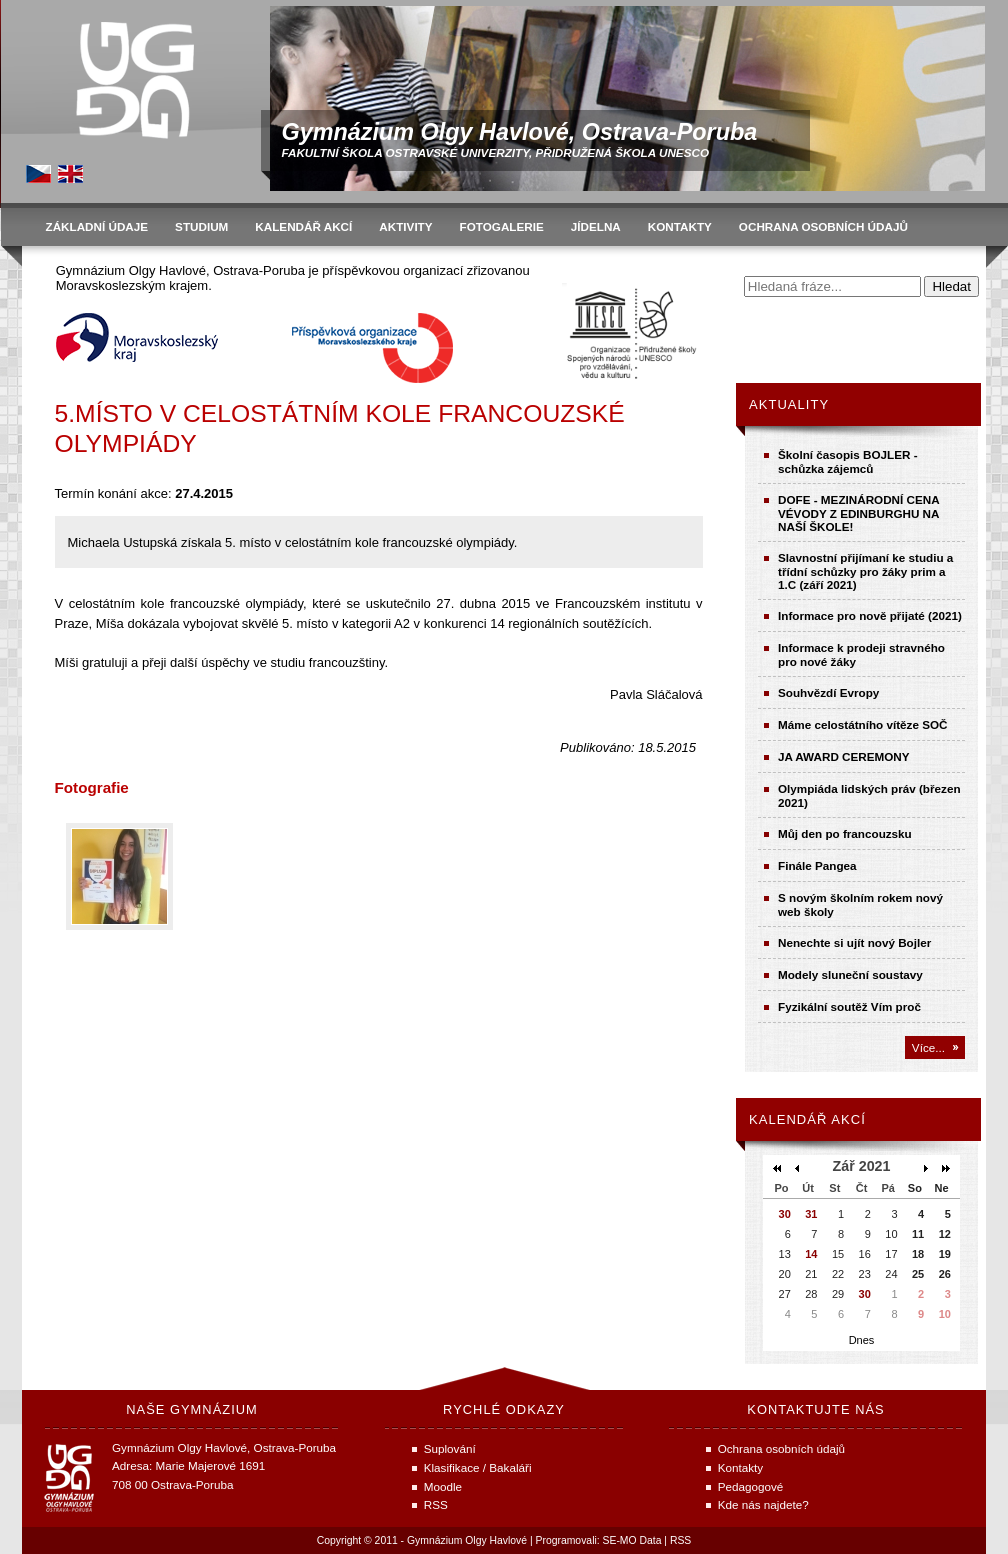 This screenshot has height=1554, width=1008. Describe the element at coordinates (863, 724) in the screenshot. I see `Máme celostátního vítěze SOČ` at that location.